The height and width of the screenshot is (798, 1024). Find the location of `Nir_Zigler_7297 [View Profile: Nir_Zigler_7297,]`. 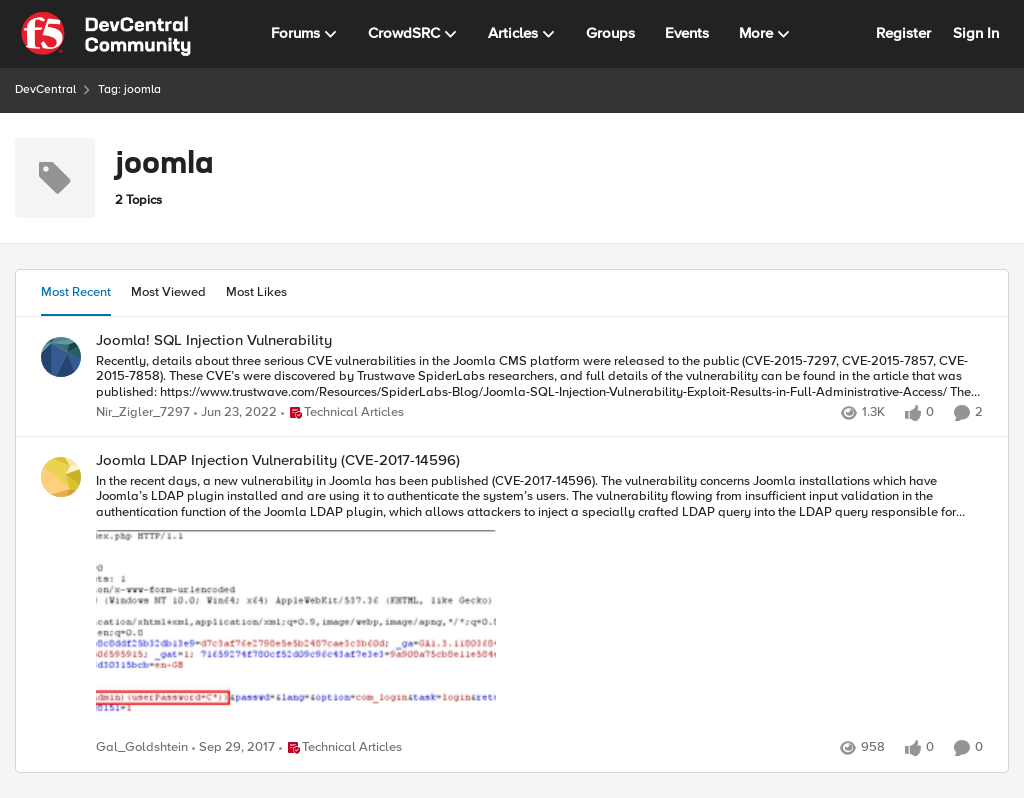

Nir_Zigler_7297 [View Profile: Nir_Zigler_7297,] is located at coordinates (143, 412).